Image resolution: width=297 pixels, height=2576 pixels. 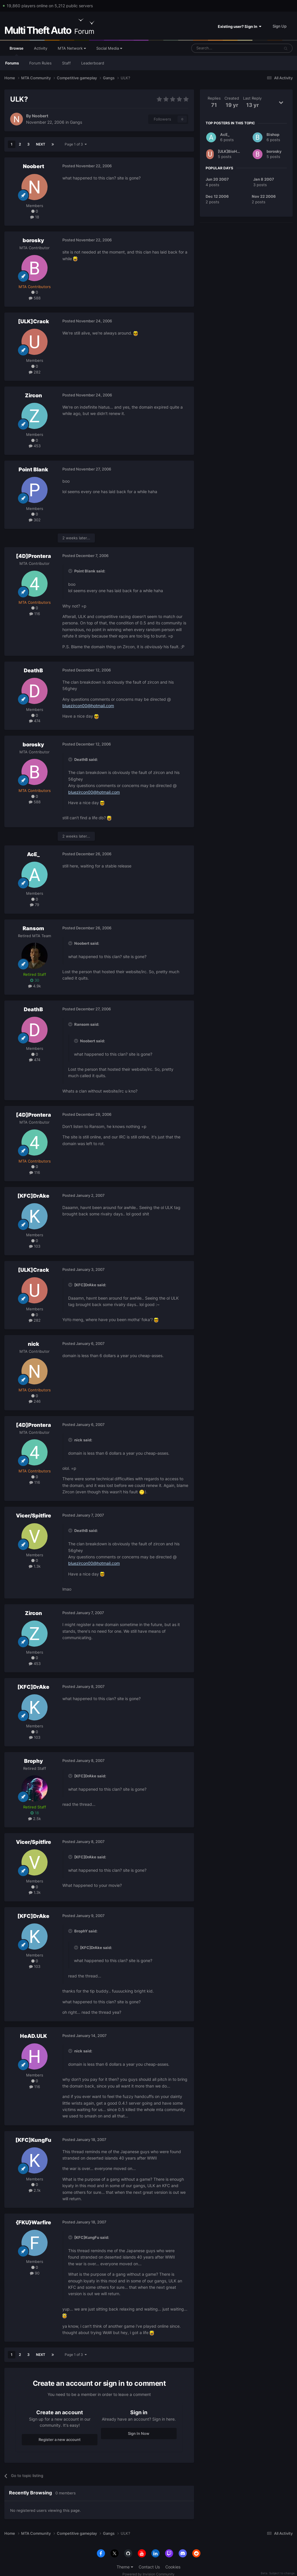 I want to click on 4.9k, so click(x=34, y=986).